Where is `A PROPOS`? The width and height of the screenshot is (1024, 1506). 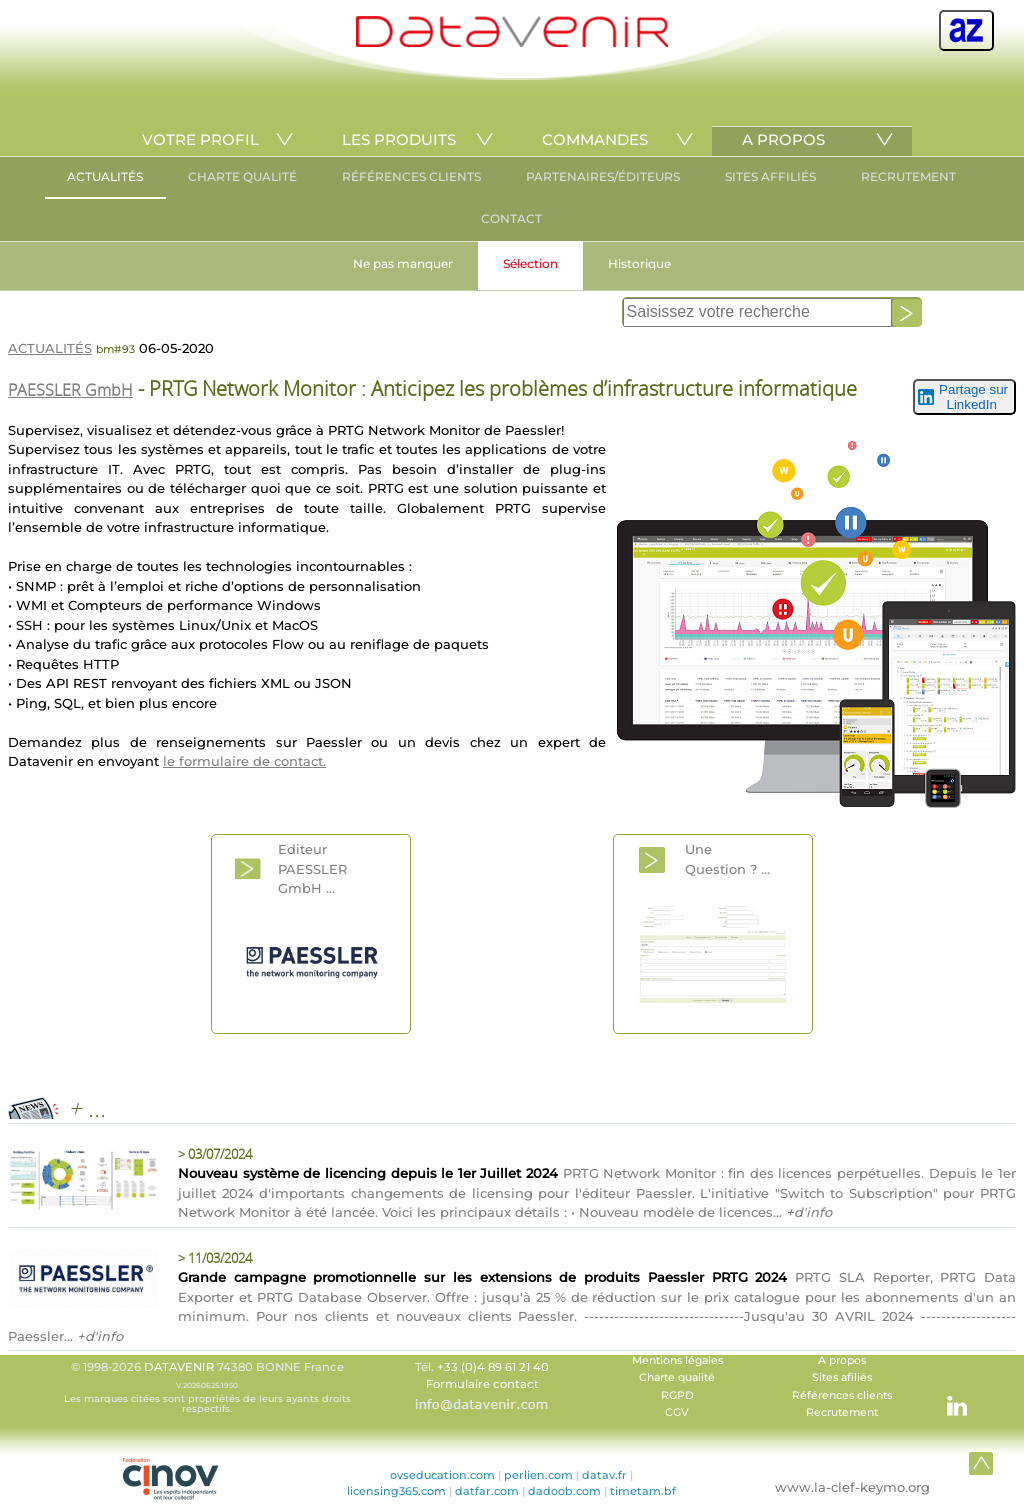
A PROPOS is located at coordinates (783, 139).